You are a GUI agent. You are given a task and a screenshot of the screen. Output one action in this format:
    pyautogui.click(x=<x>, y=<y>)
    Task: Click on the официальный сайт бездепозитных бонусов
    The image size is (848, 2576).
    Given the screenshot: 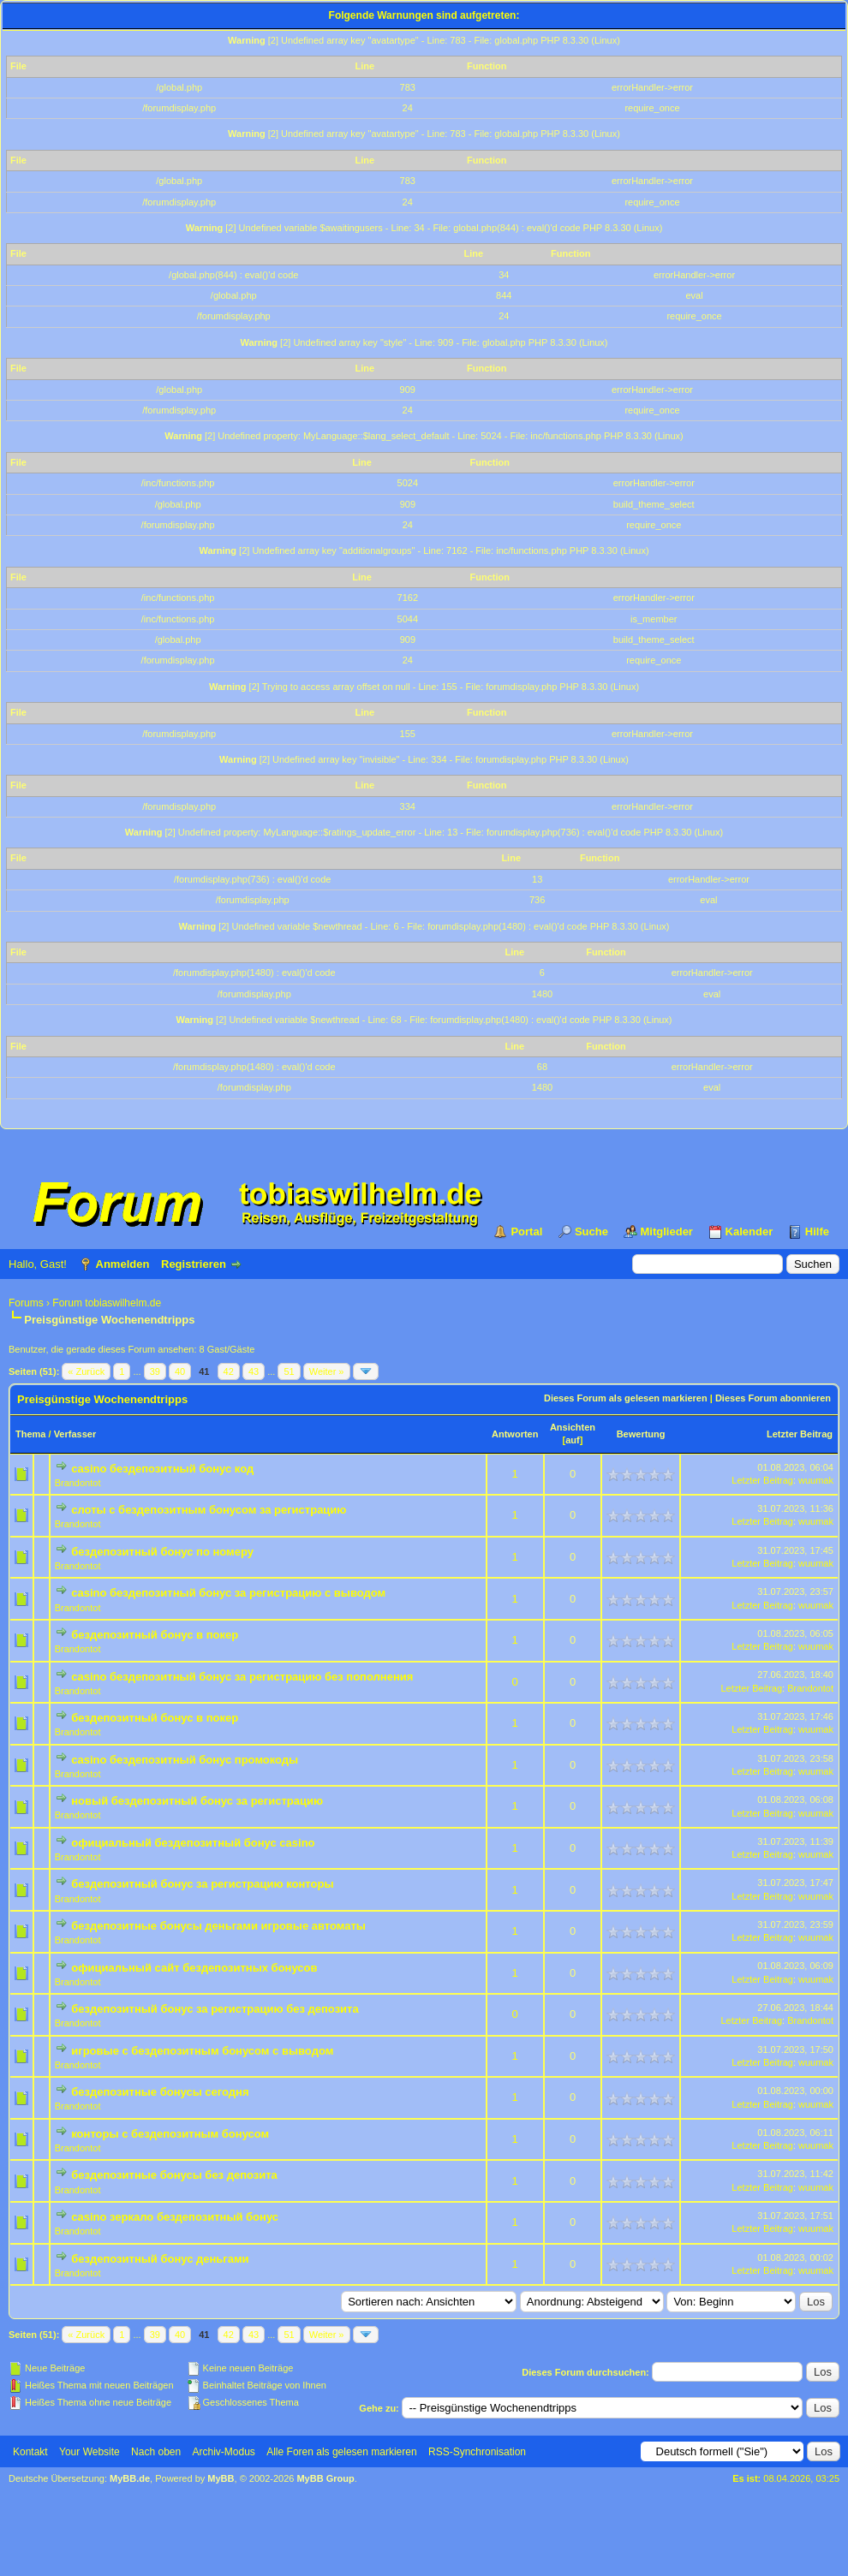 What is the action you would take?
    pyautogui.click(x=194, y=1967)
    